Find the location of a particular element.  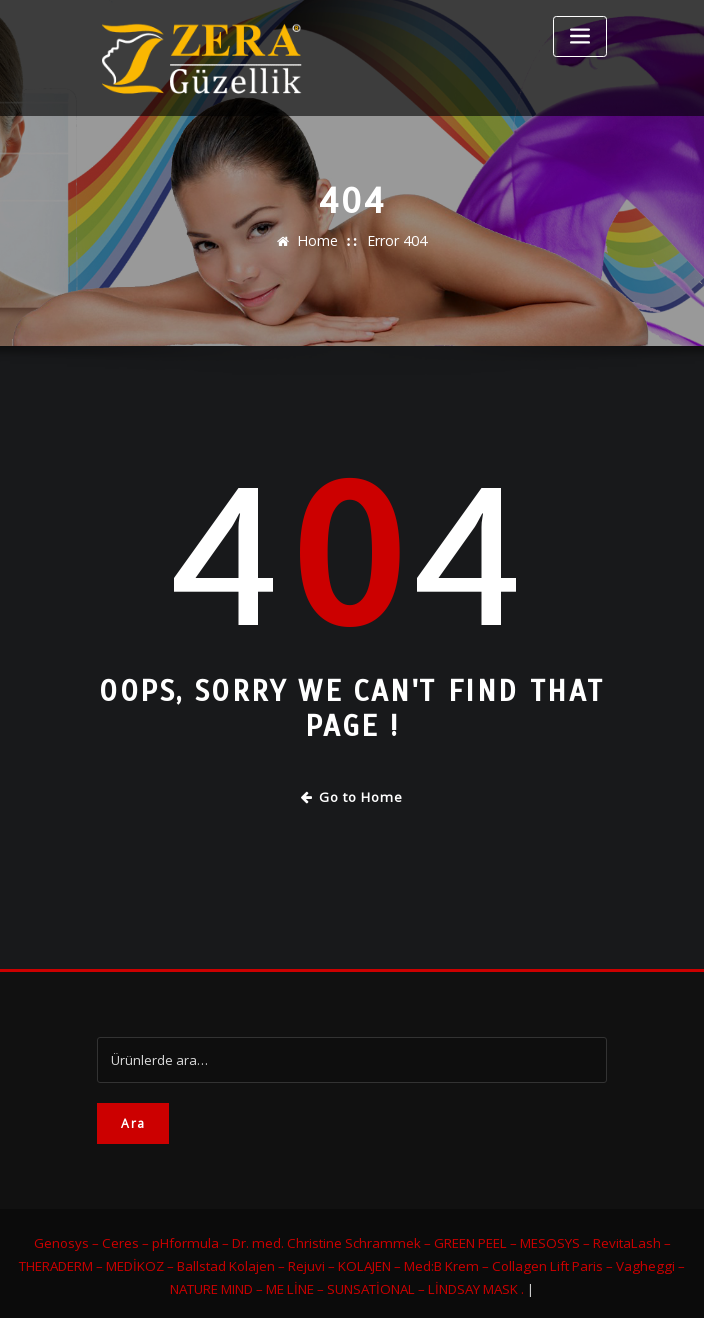

Home is located at coordinates (320, 241).